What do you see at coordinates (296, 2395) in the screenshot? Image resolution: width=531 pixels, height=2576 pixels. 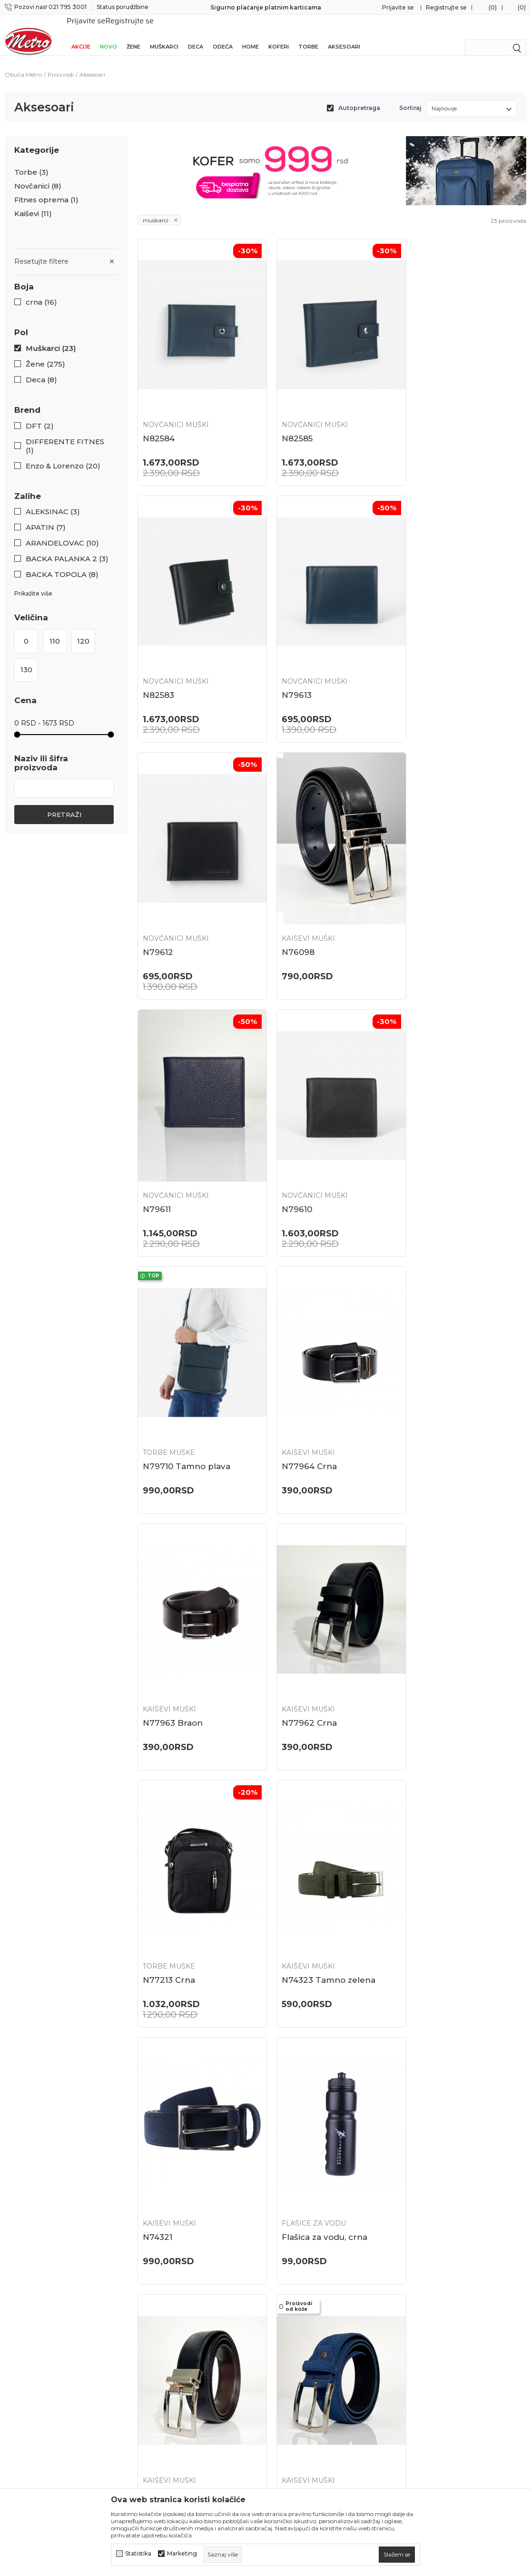 I see `Načini plaćanja` at bounding box center [296, 2395].